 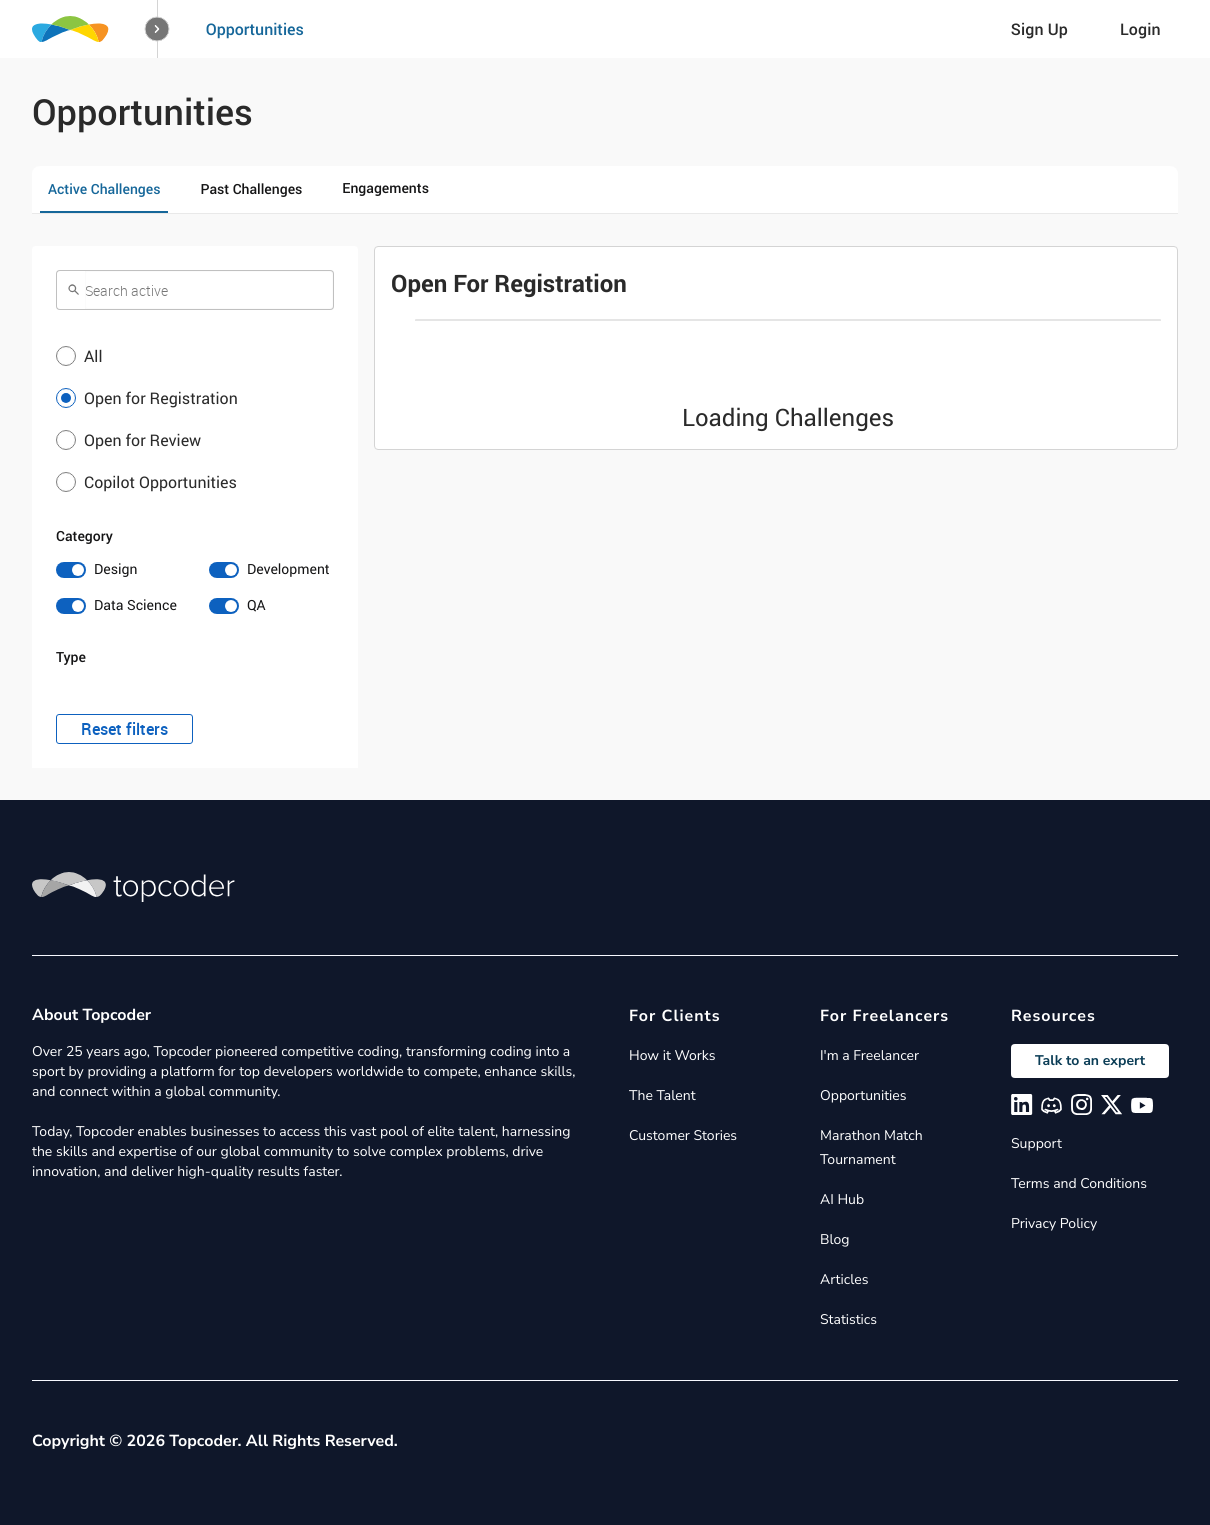 I want to click on Opportunities, so click(x=255, y=29).